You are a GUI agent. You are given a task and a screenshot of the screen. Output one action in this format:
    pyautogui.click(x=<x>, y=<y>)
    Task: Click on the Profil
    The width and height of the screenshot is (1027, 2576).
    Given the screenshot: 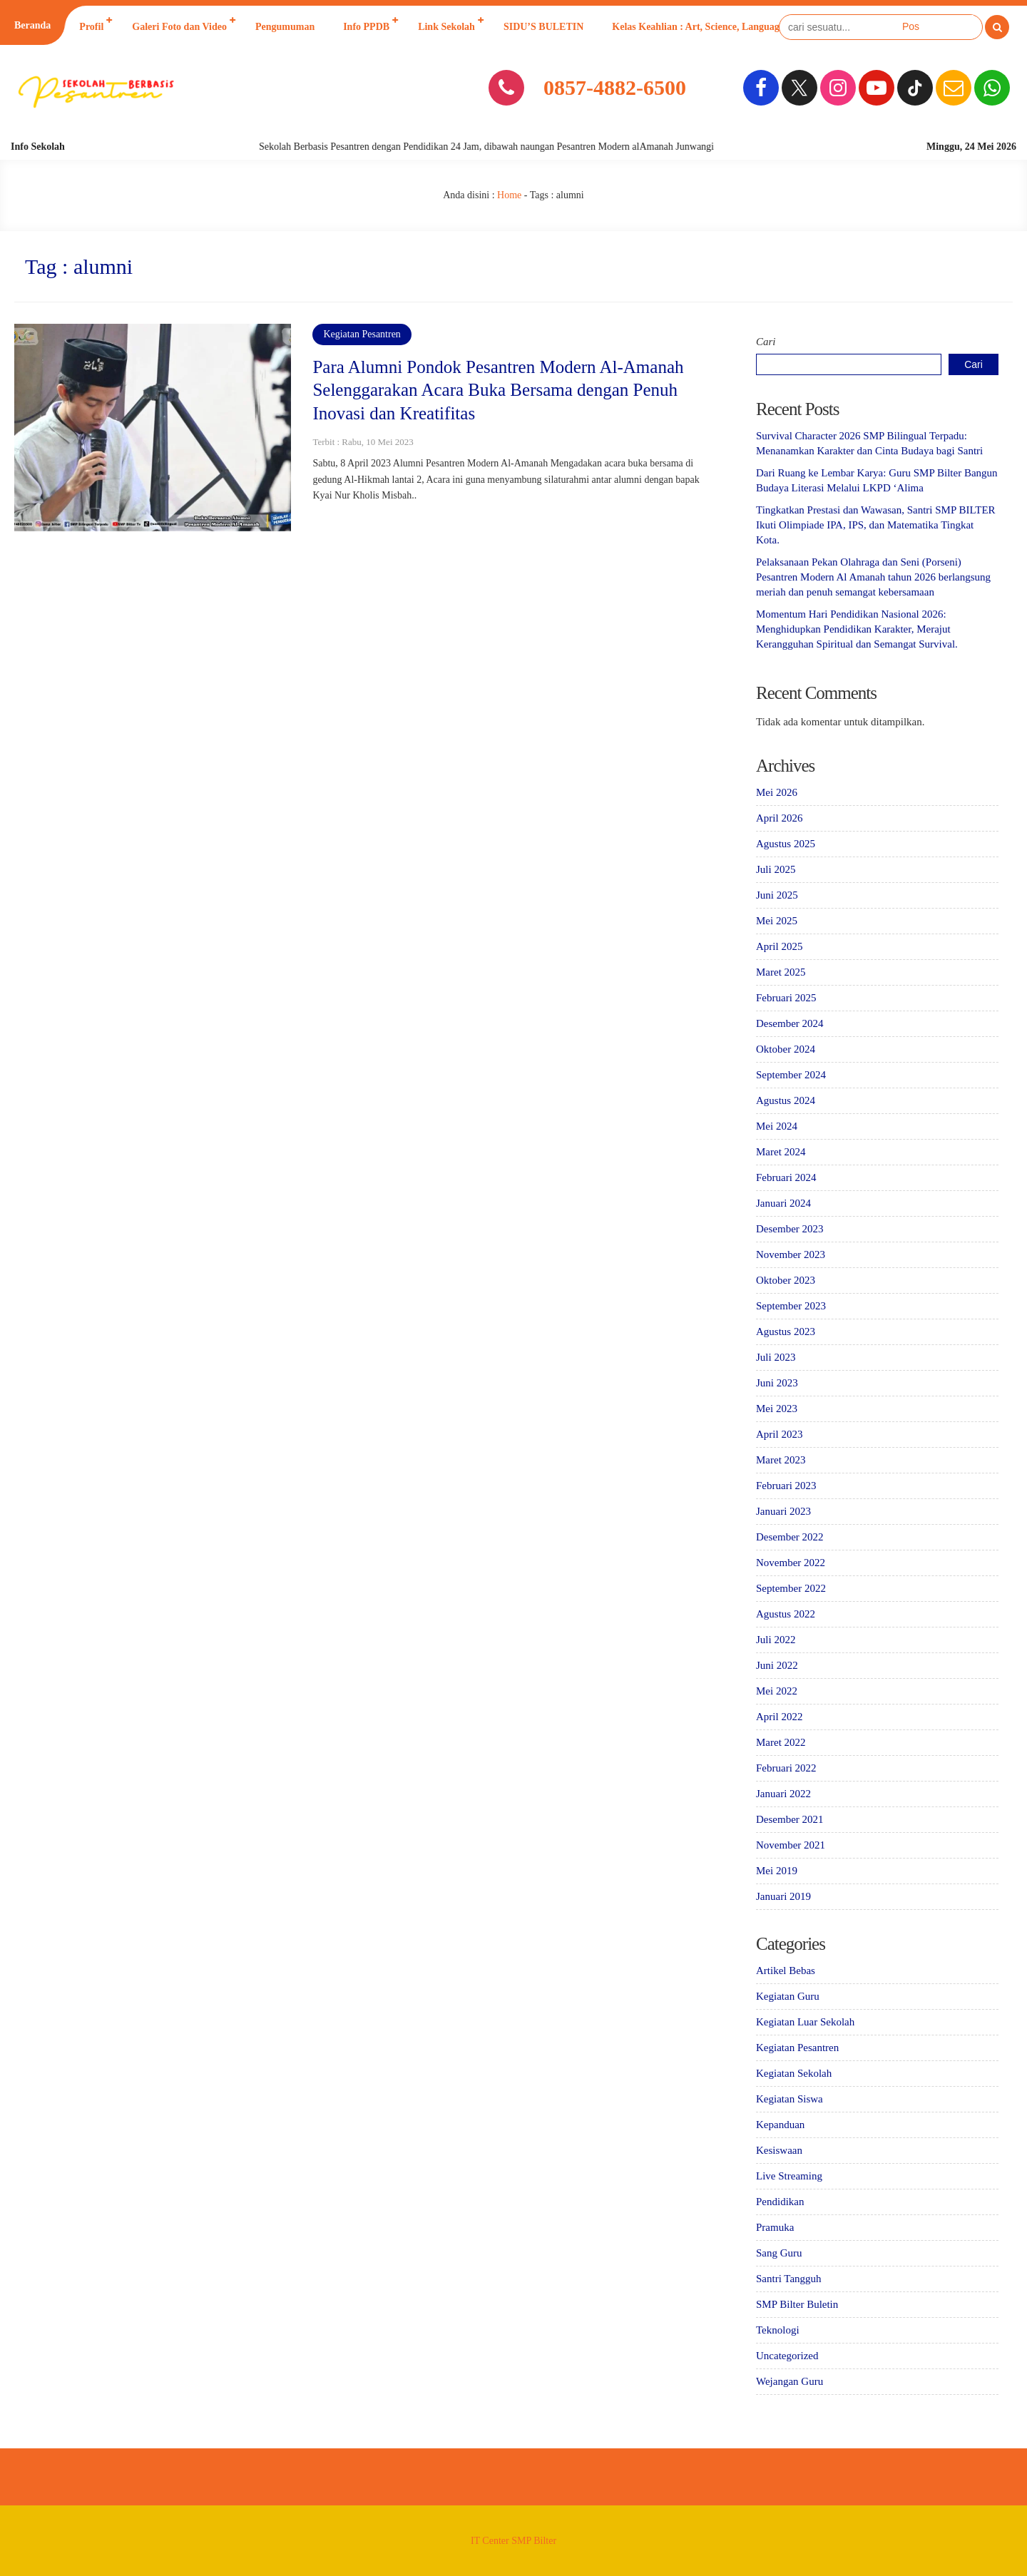 What is the action you would take?
    pyautogui.click(x=91, y=26)
    